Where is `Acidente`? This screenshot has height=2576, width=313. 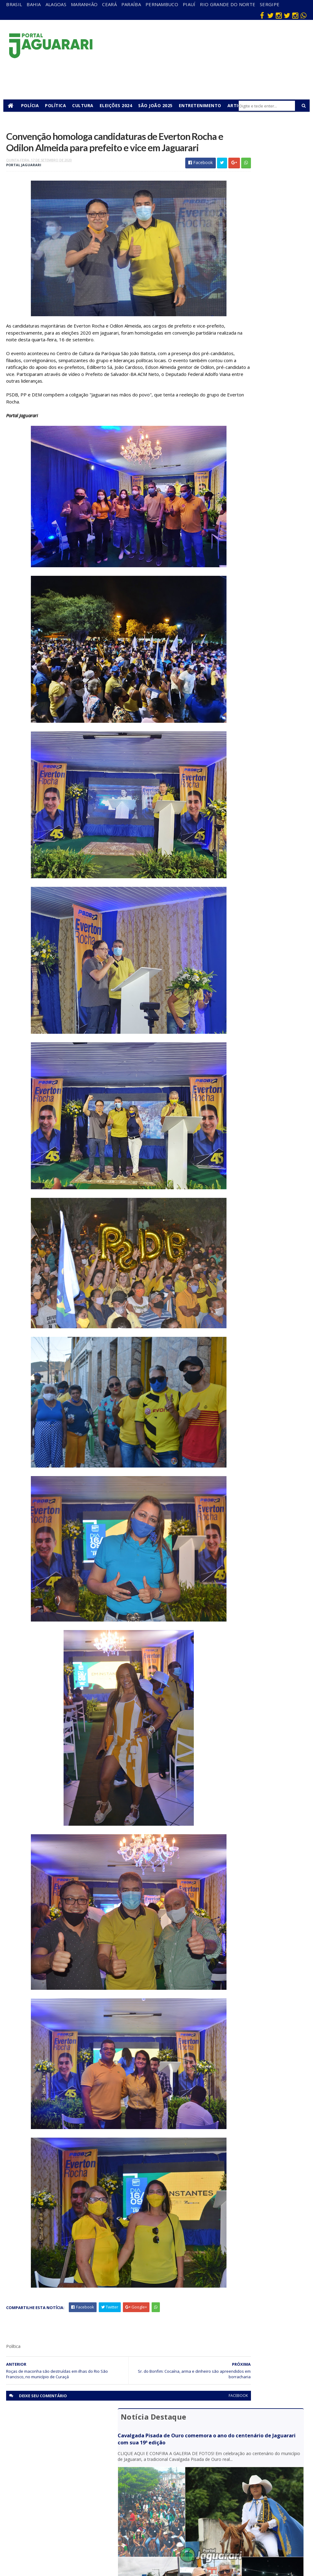
Acidente is located at coordinates (77, 2453).